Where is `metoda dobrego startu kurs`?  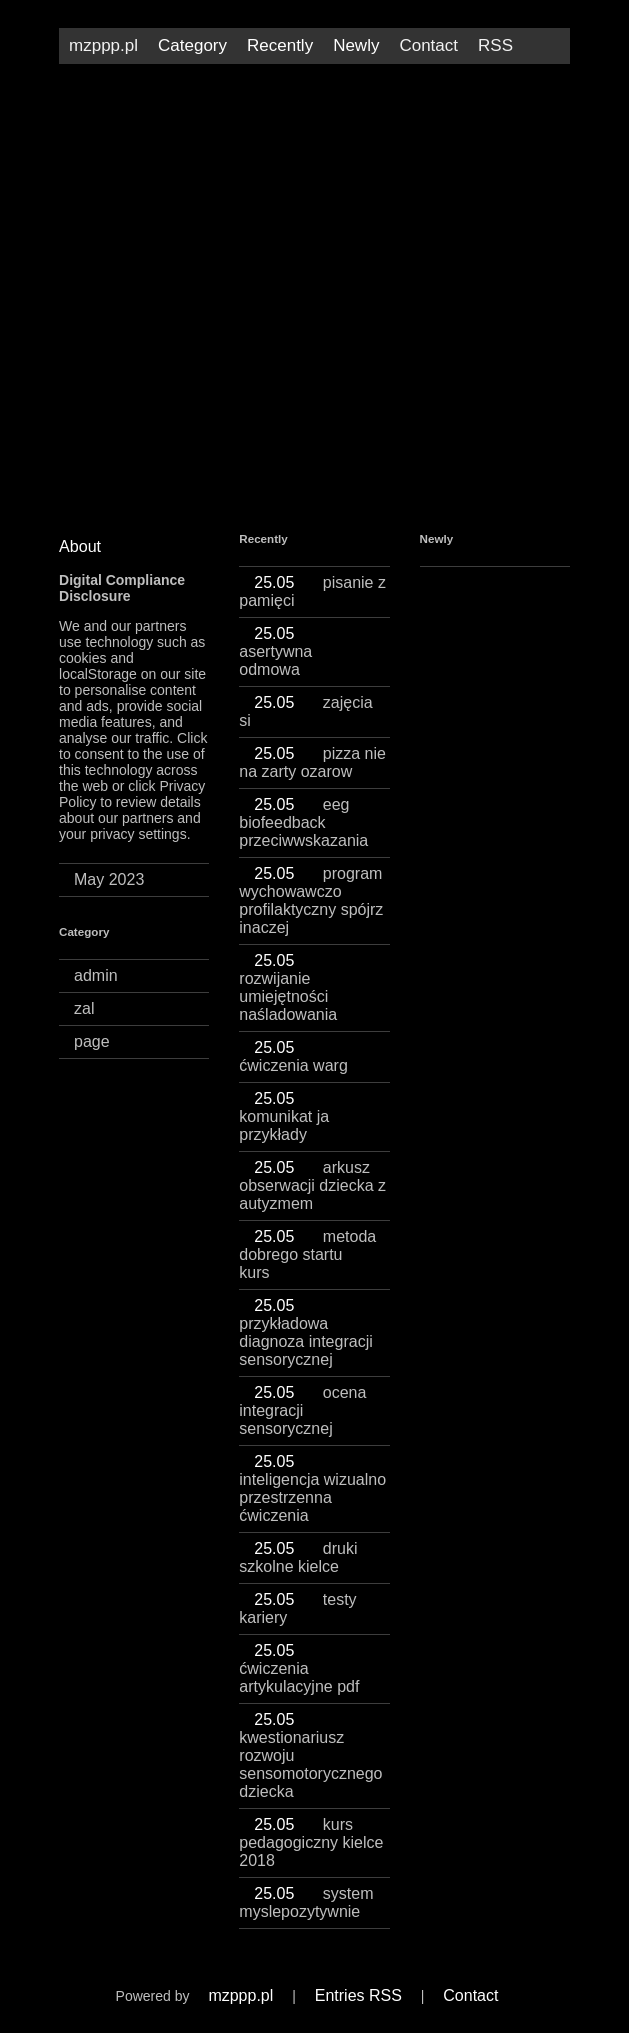 metoda dobrego startu kurs is located at coordinates (307, 1254).